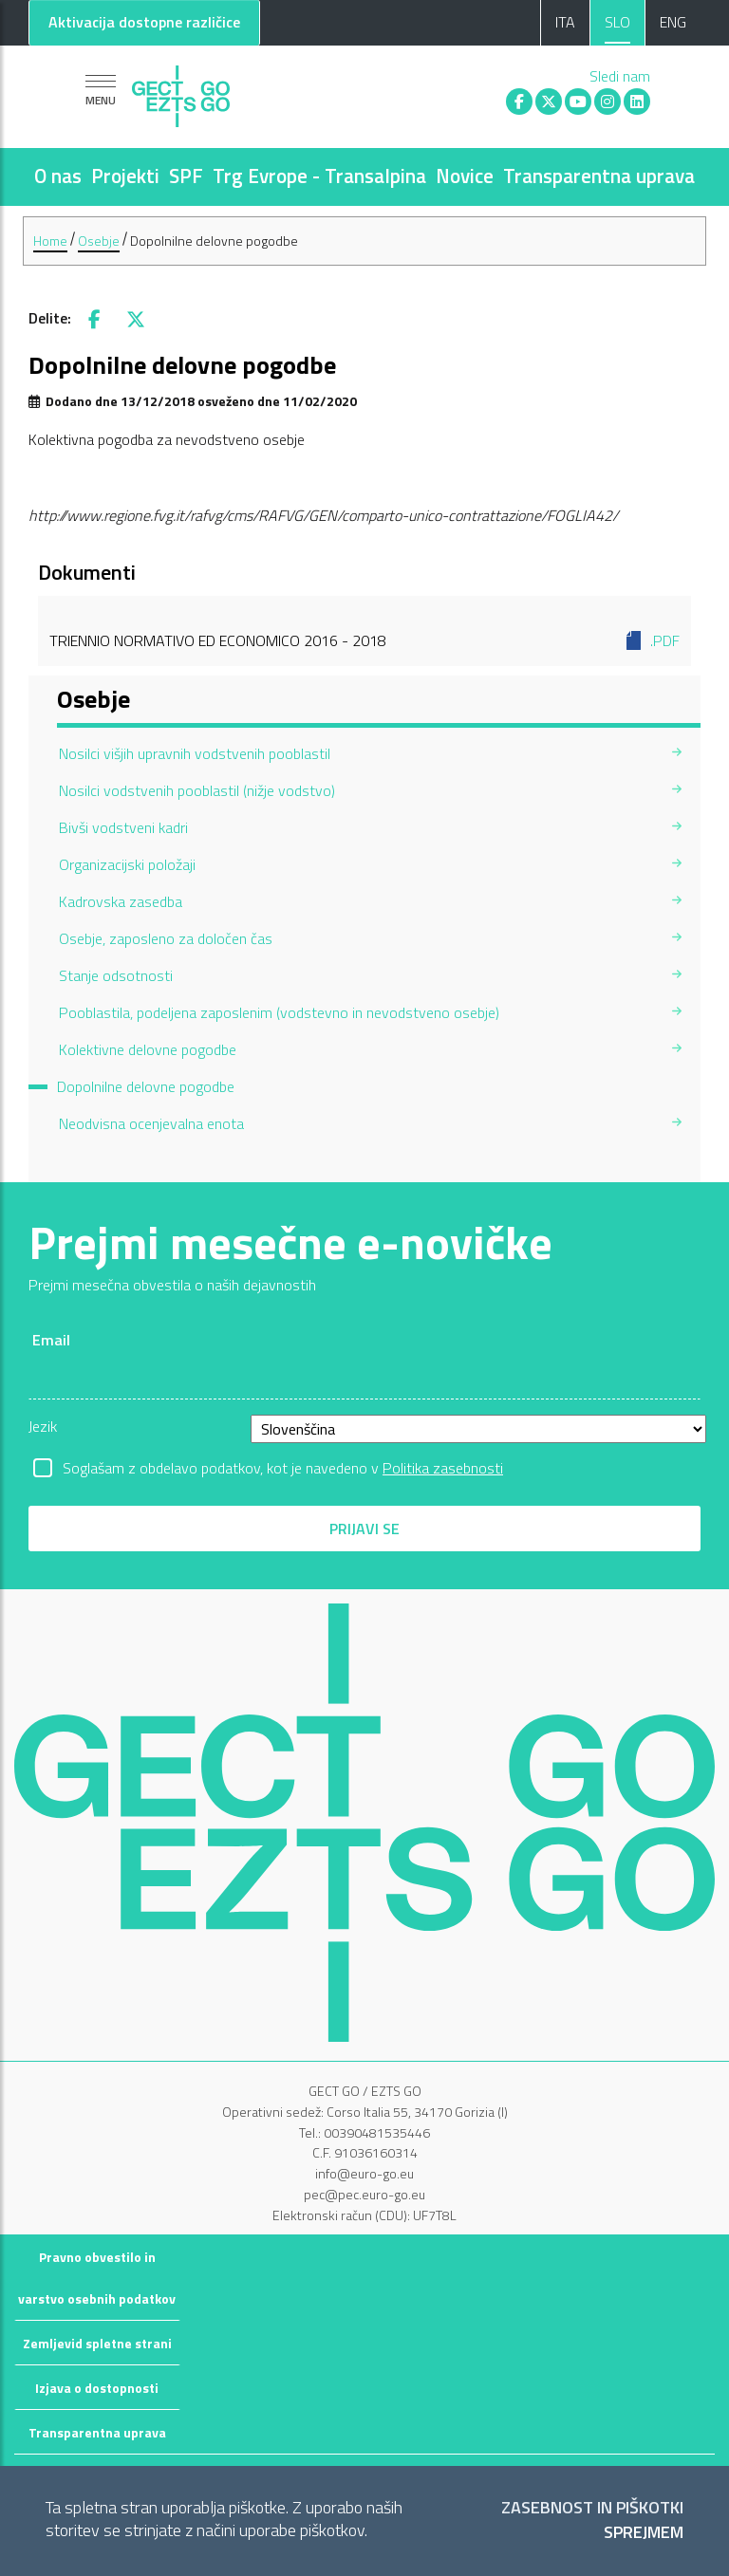 Image resolution: width=729 pixels, height=2576 pixels. I want to click on Zasebnost in piškotki, so click(592, 2508).